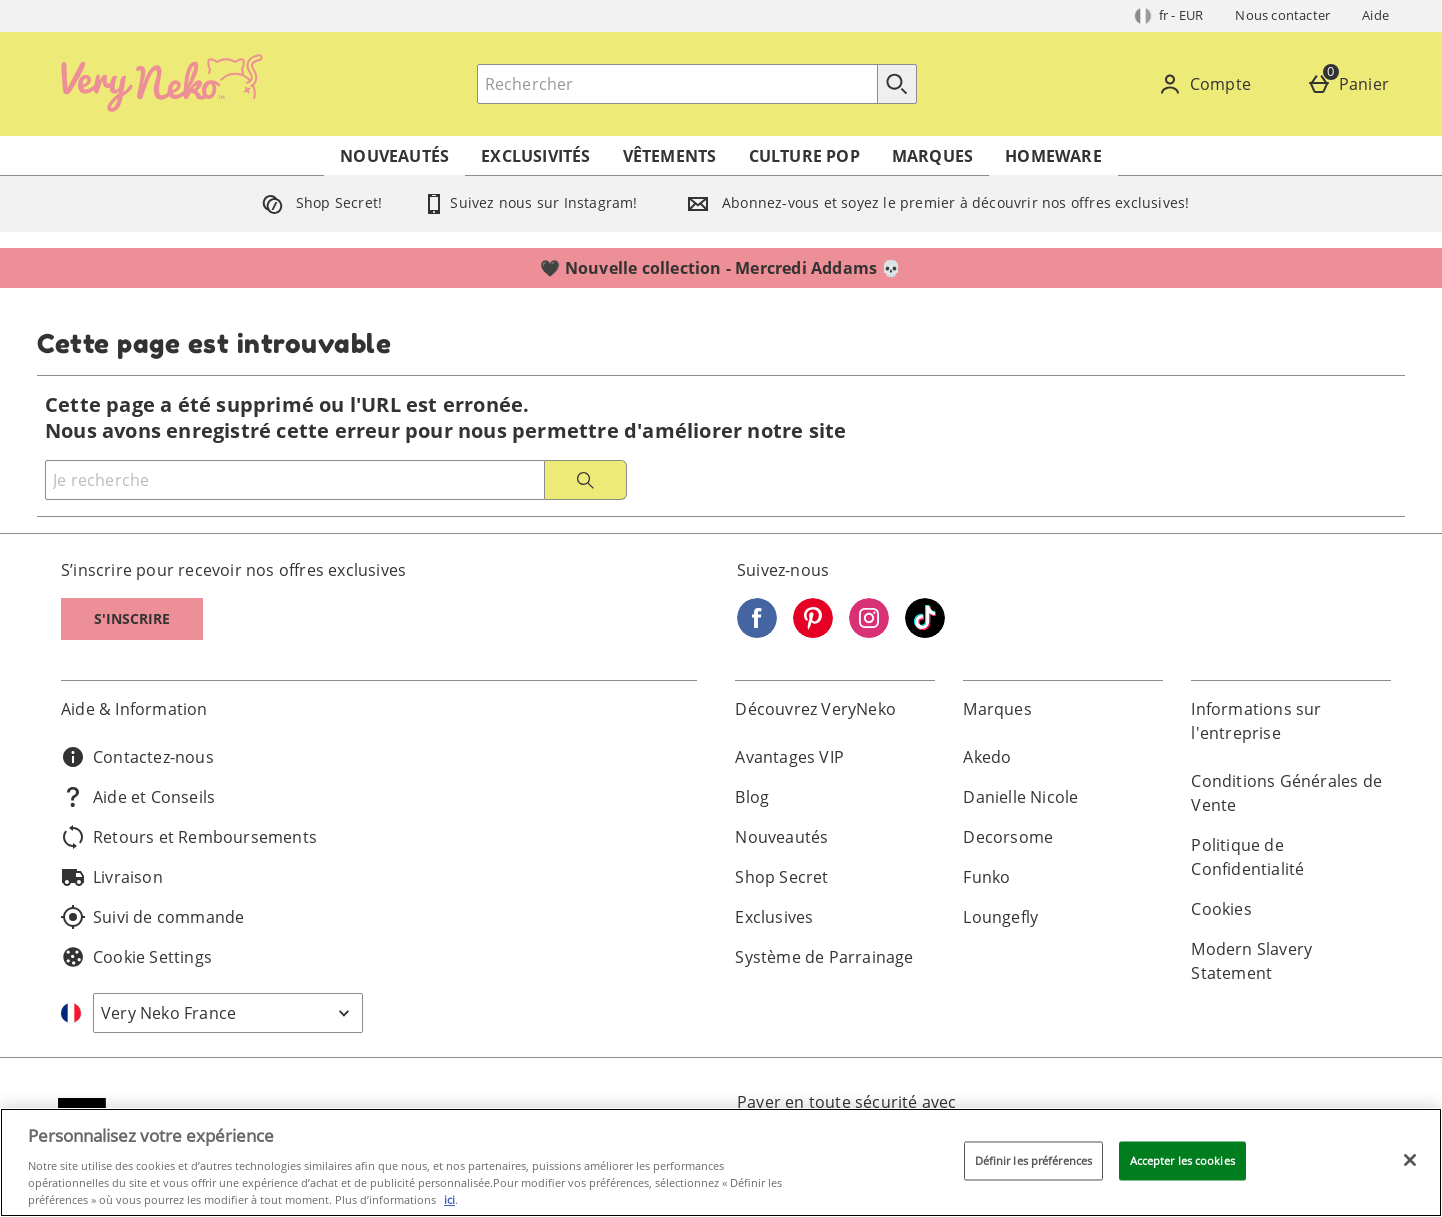 This screenshot has height=1217, width=1442. Describe the element at coordinates (781, 877) in the screenshot. I see `Shop Secret` at that location.